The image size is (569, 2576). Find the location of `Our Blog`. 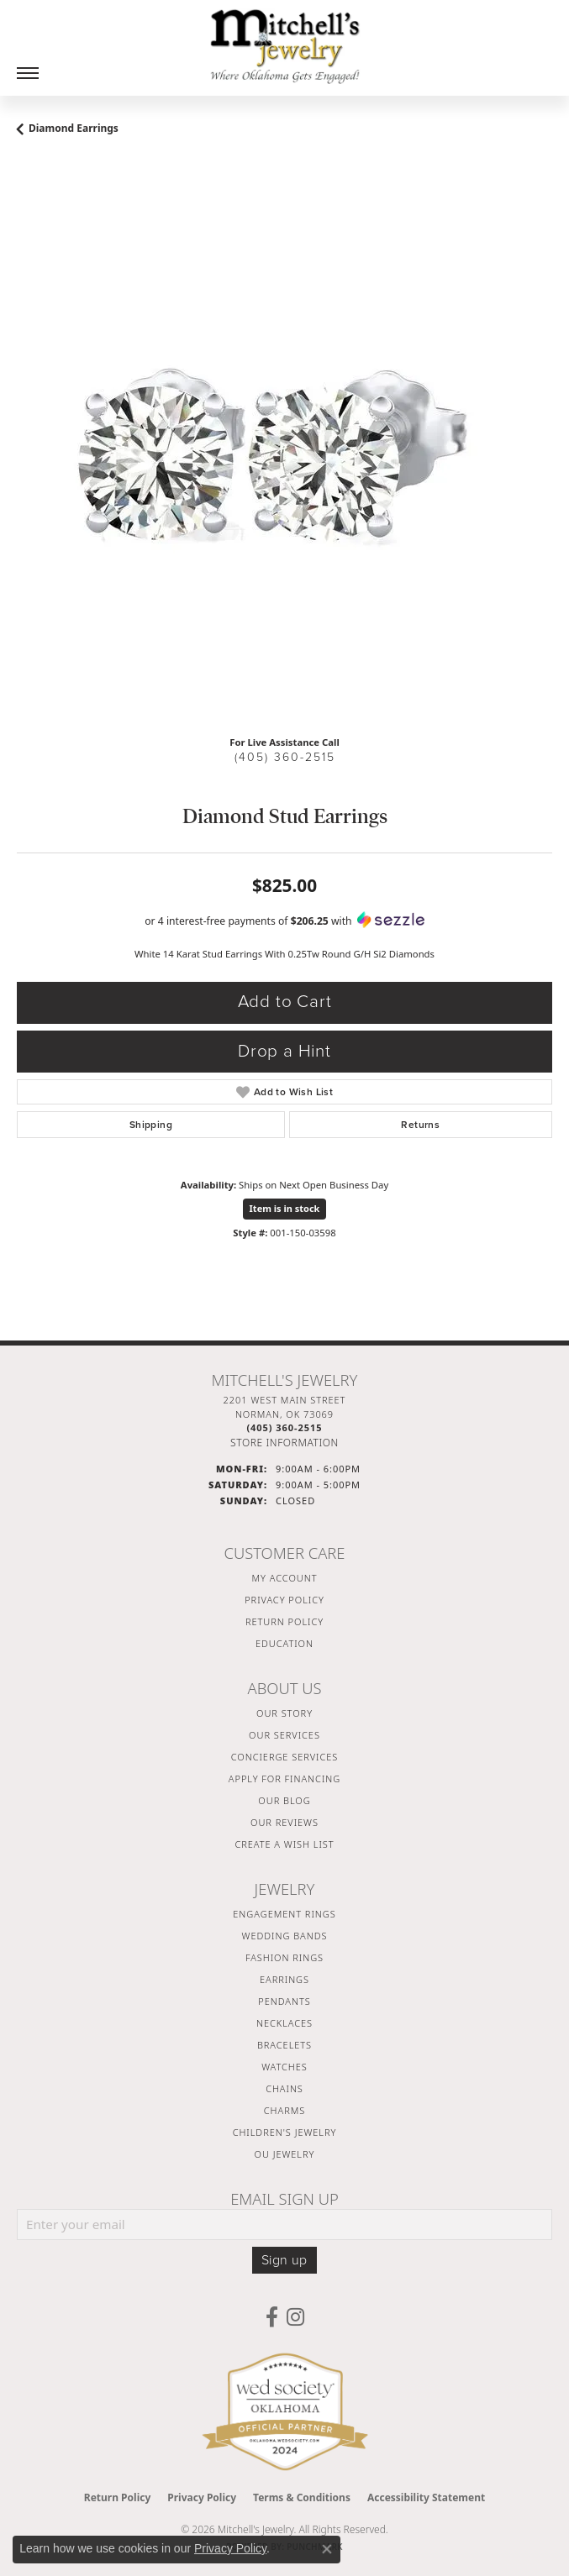

Our Blog is located at coordinates (284, 1800).